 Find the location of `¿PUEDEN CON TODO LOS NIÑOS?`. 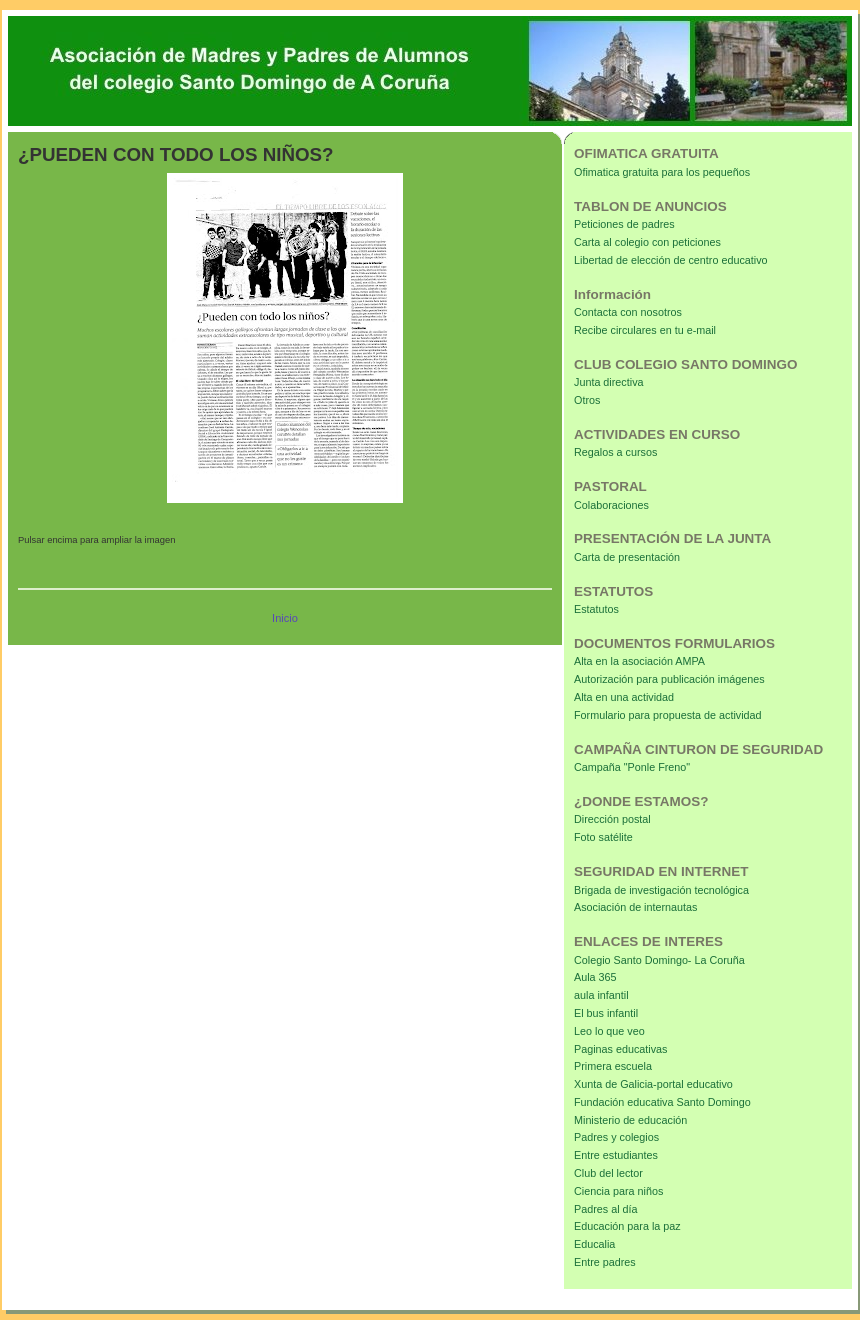

¿PUEDEN CON TODO LOS NIÑOS? is located at coordinates (176, 154).